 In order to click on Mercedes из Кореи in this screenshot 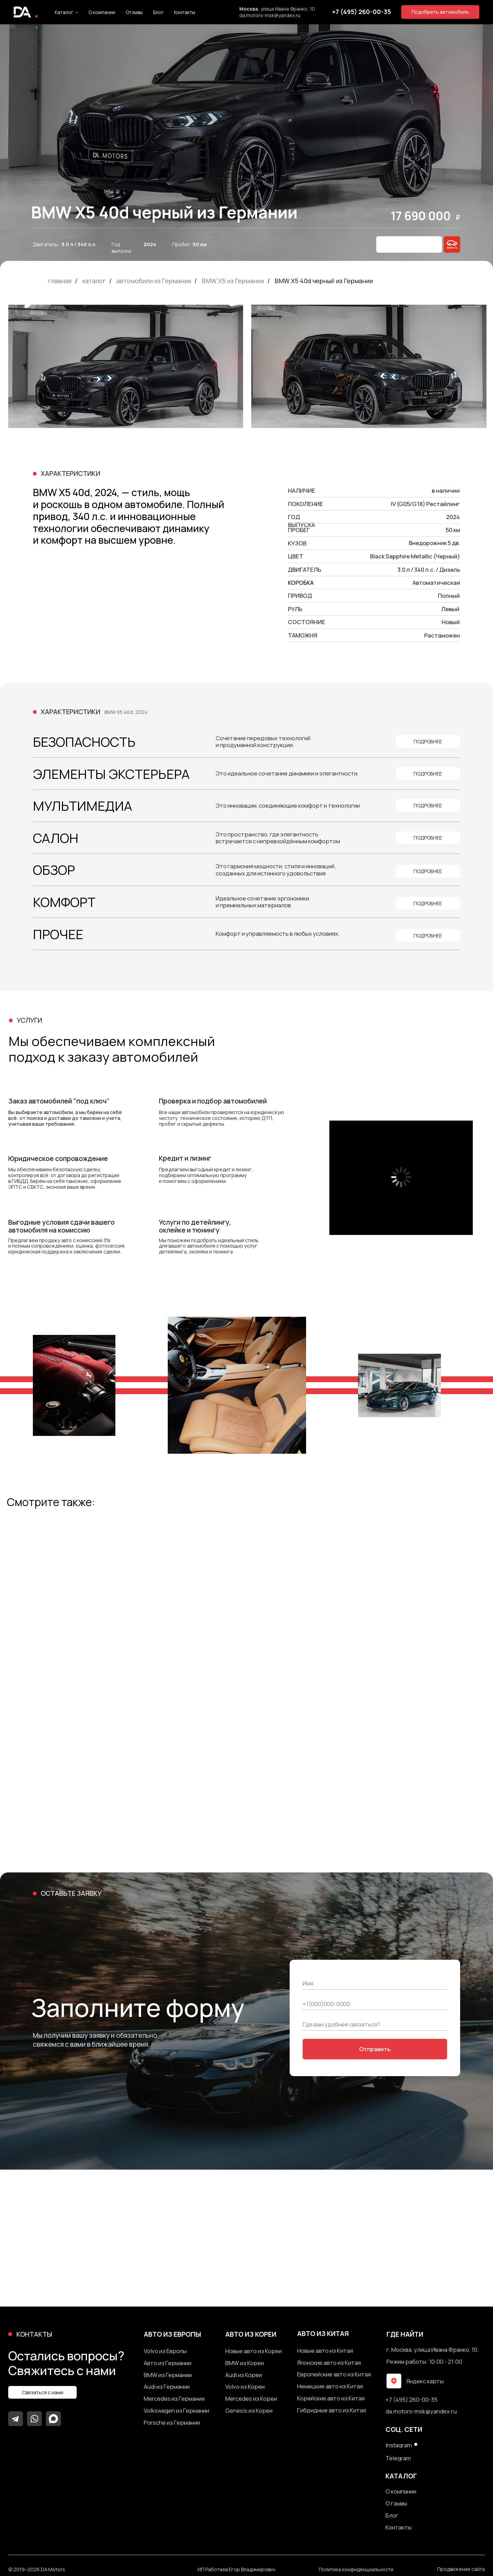, I will do `click(251, 2399)`.